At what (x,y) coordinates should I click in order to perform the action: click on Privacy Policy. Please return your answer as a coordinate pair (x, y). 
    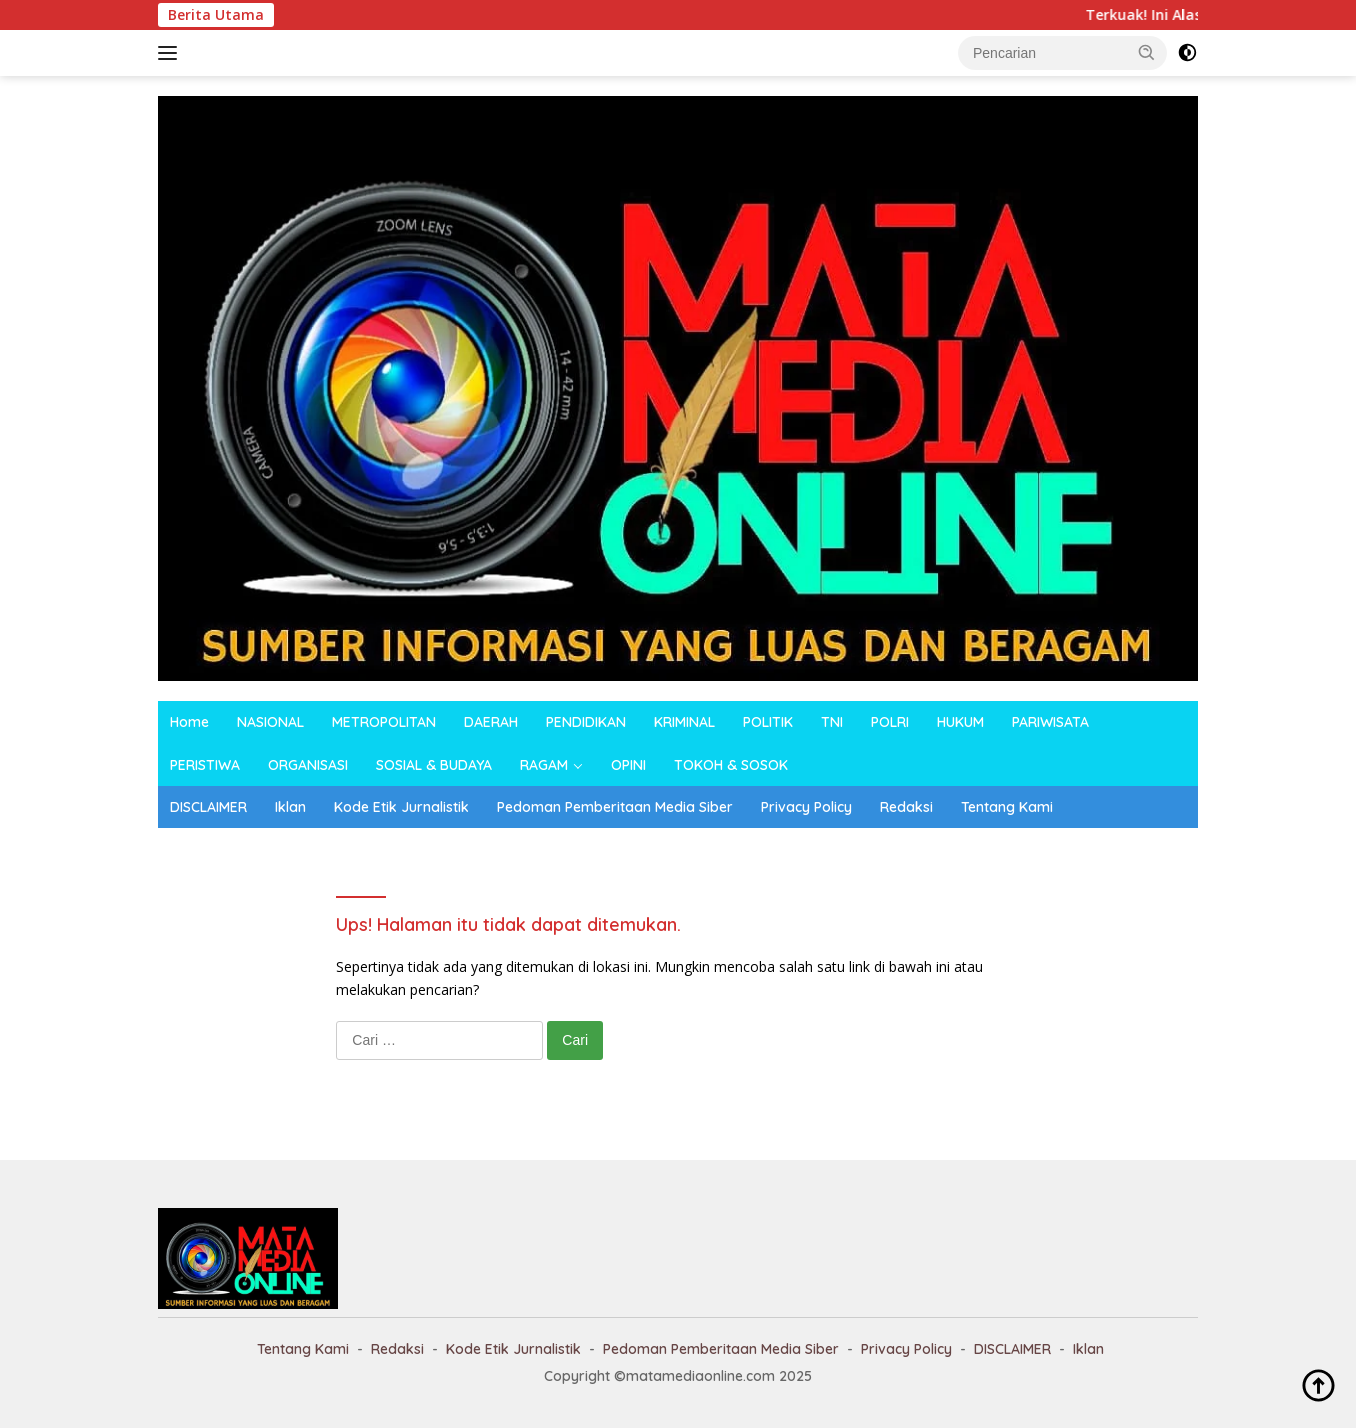
    Looking at the image, I should click on (806, 807).